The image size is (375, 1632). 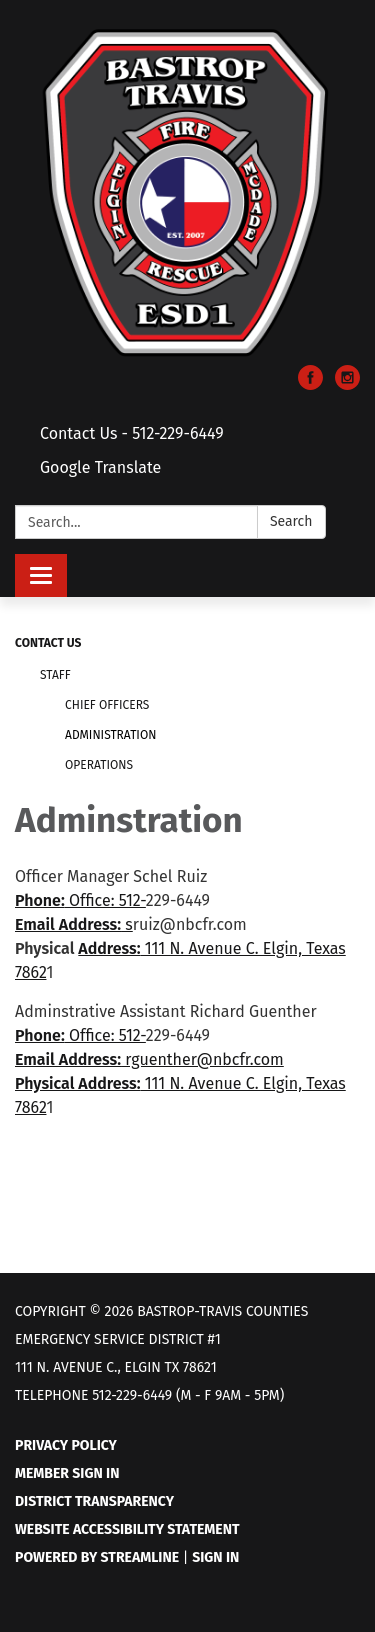 What do you see at coordinates (215, 1557) in the screenshot?
I see `Sign in` at bounding box center [215, 1557].